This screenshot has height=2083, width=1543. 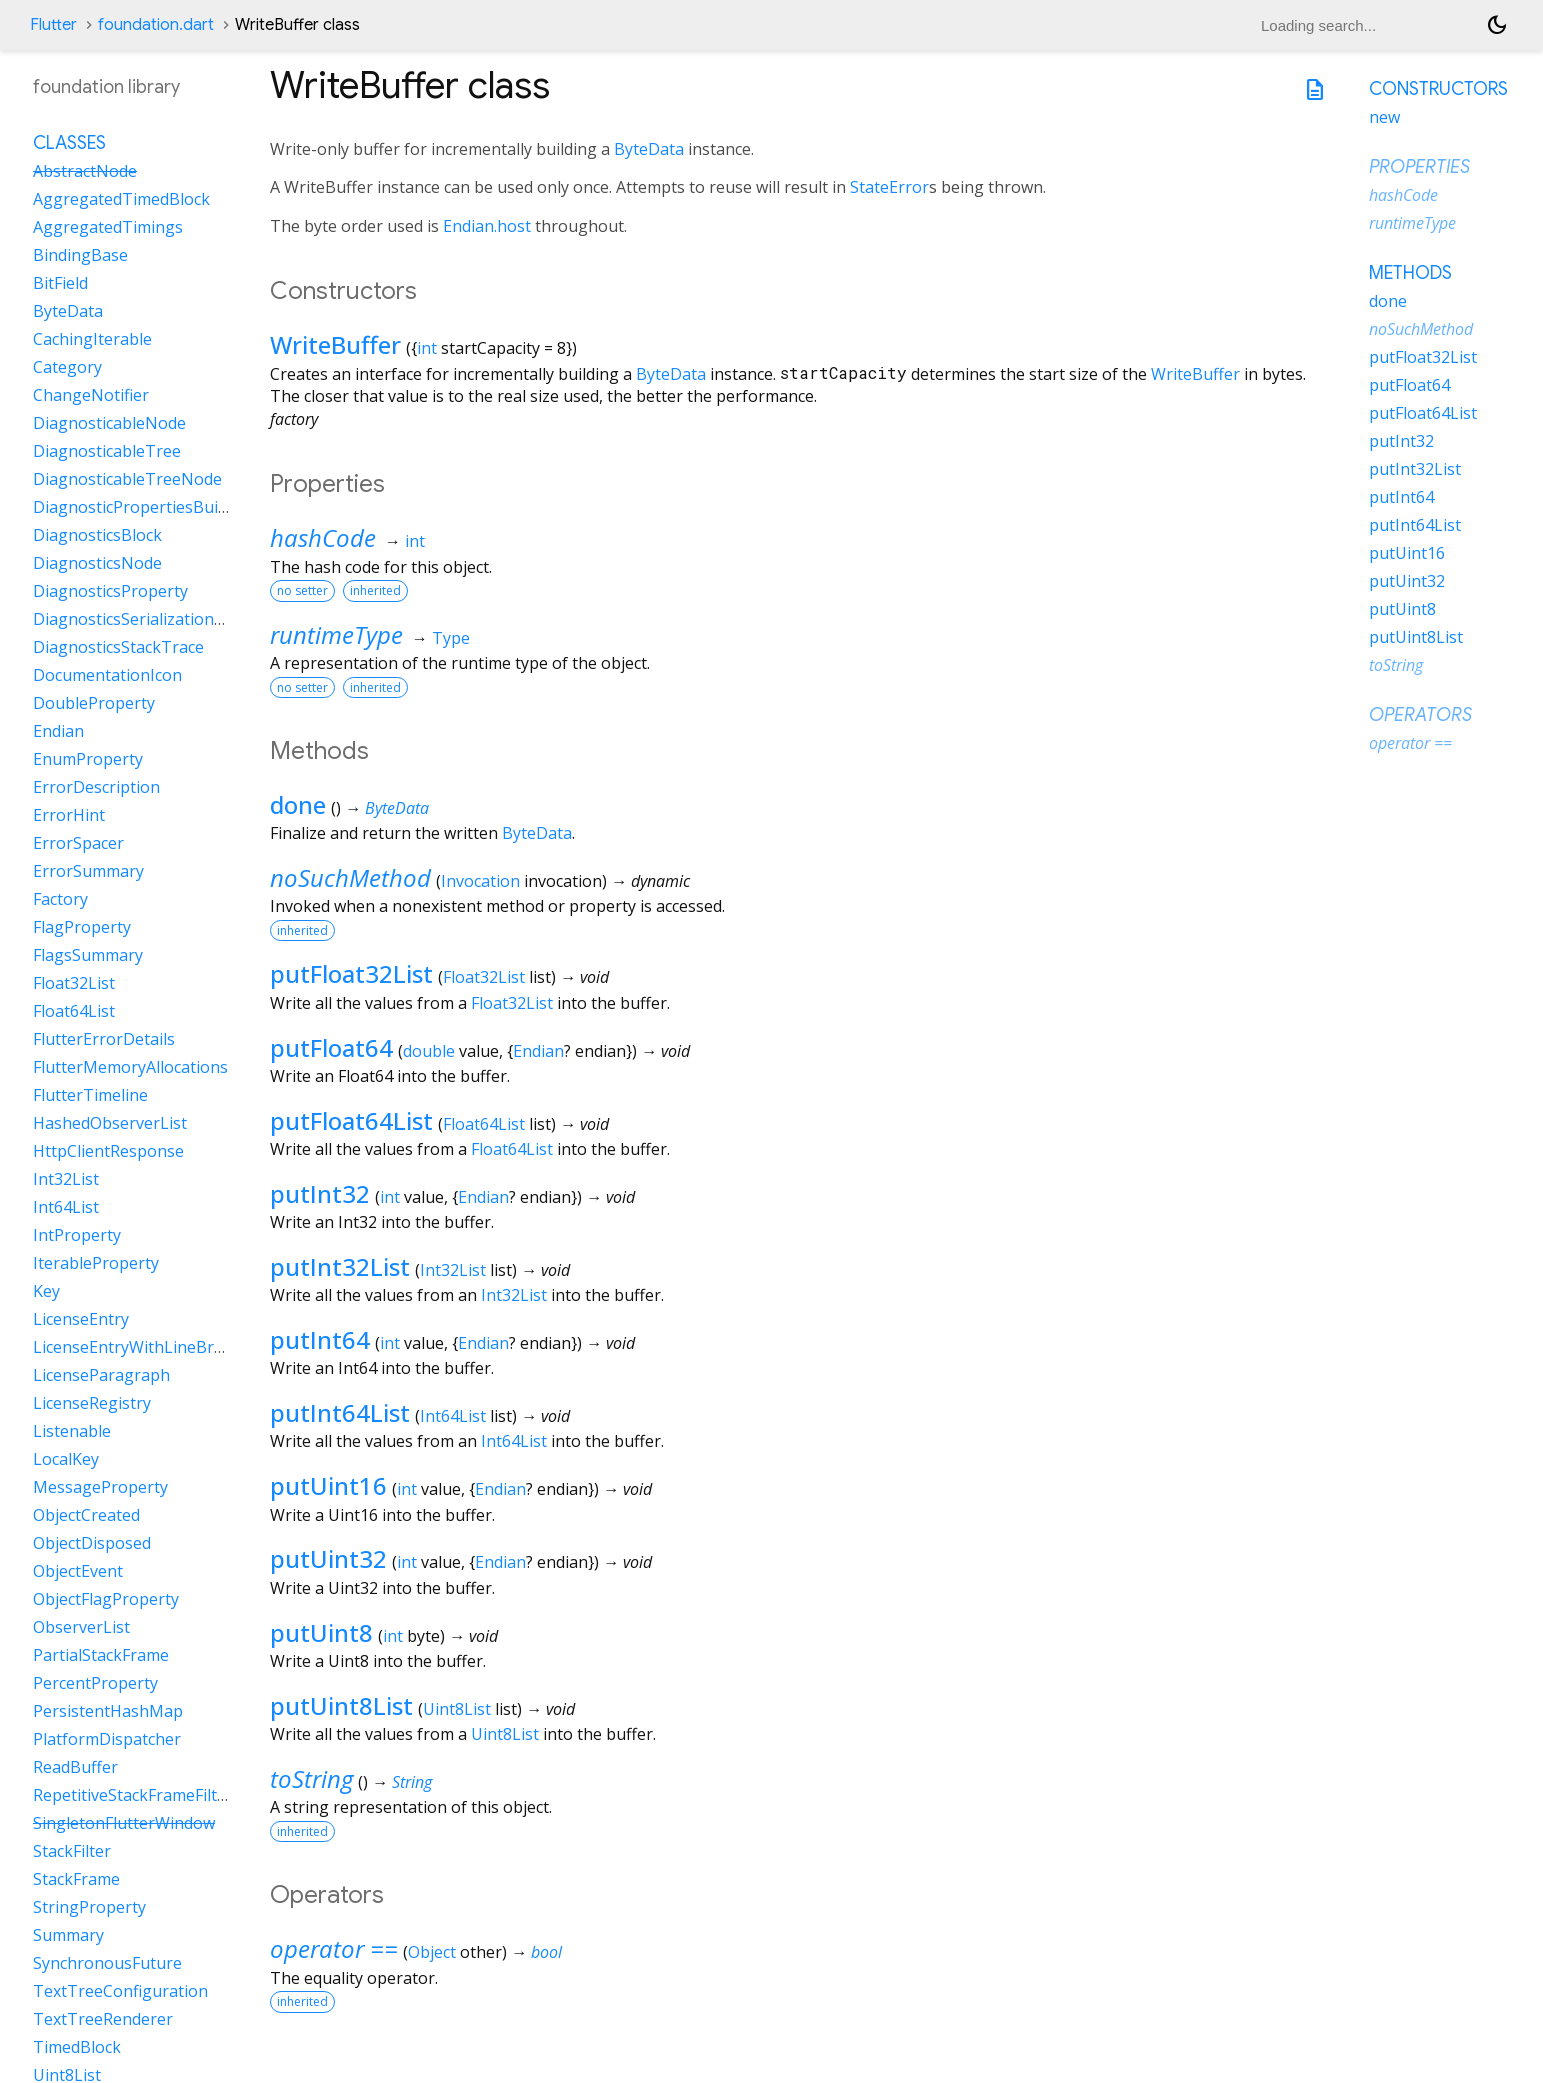 I want to click on DocumentationIcon, so click(x=107, y=675).